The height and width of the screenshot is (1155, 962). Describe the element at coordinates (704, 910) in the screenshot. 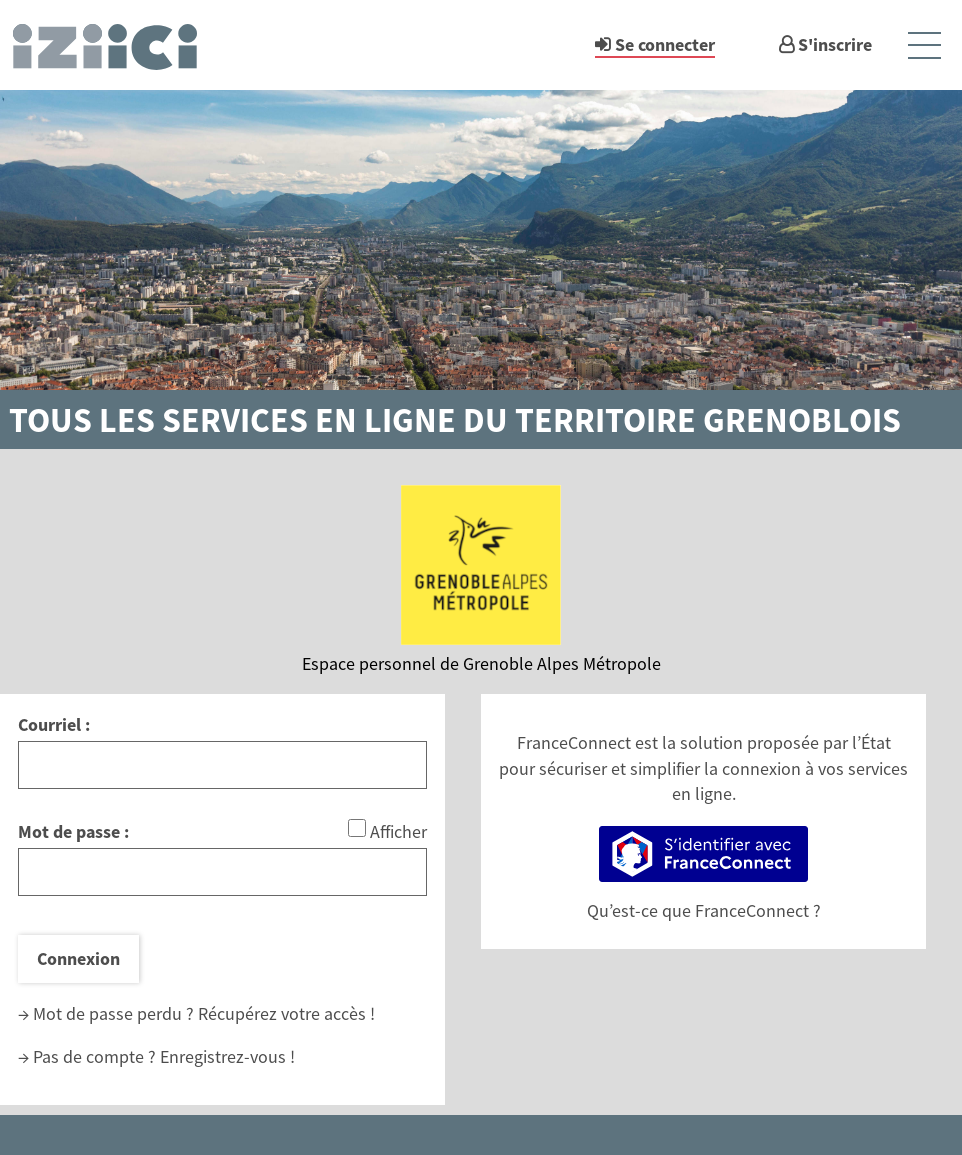

I see `Qu’est-ce que FranceConnect ?` at that location.